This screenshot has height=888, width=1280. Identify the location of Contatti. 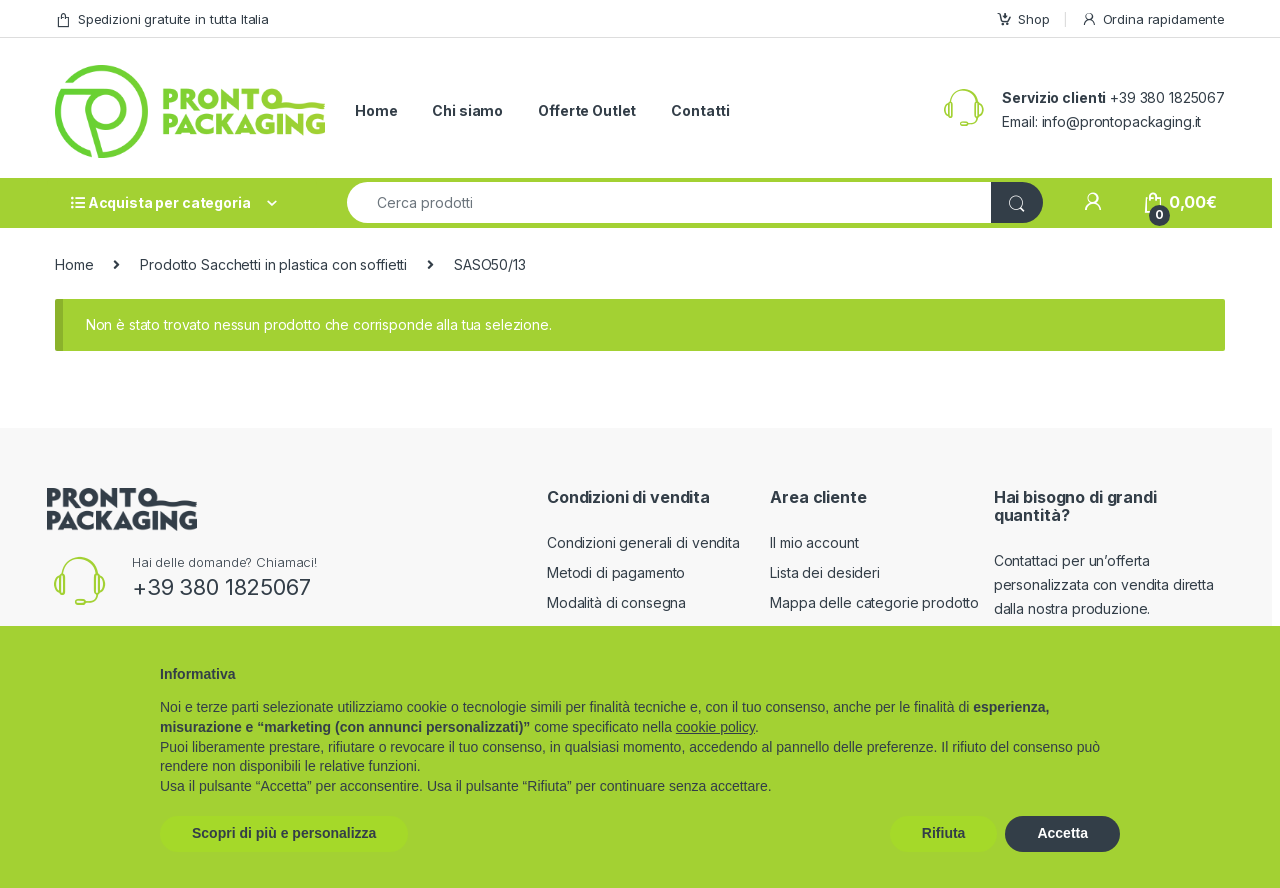
(700, 110).